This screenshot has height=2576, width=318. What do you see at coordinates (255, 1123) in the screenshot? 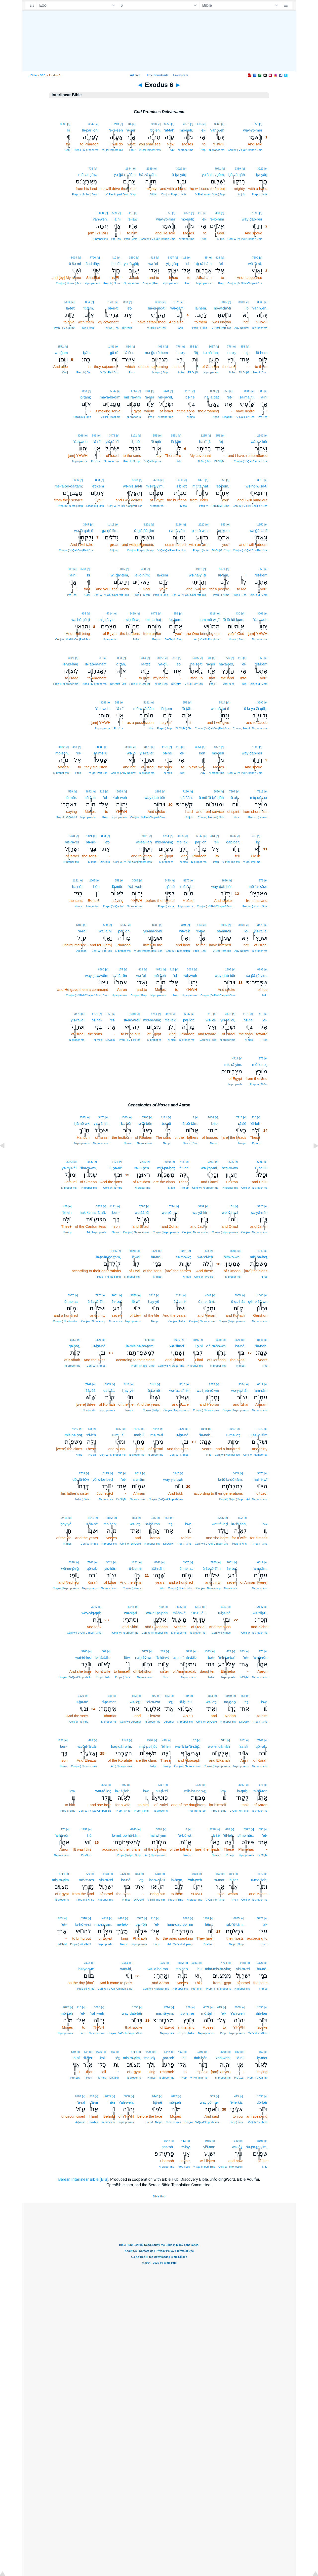
I see `’êl·leh` at bounding box center [255, 1123].